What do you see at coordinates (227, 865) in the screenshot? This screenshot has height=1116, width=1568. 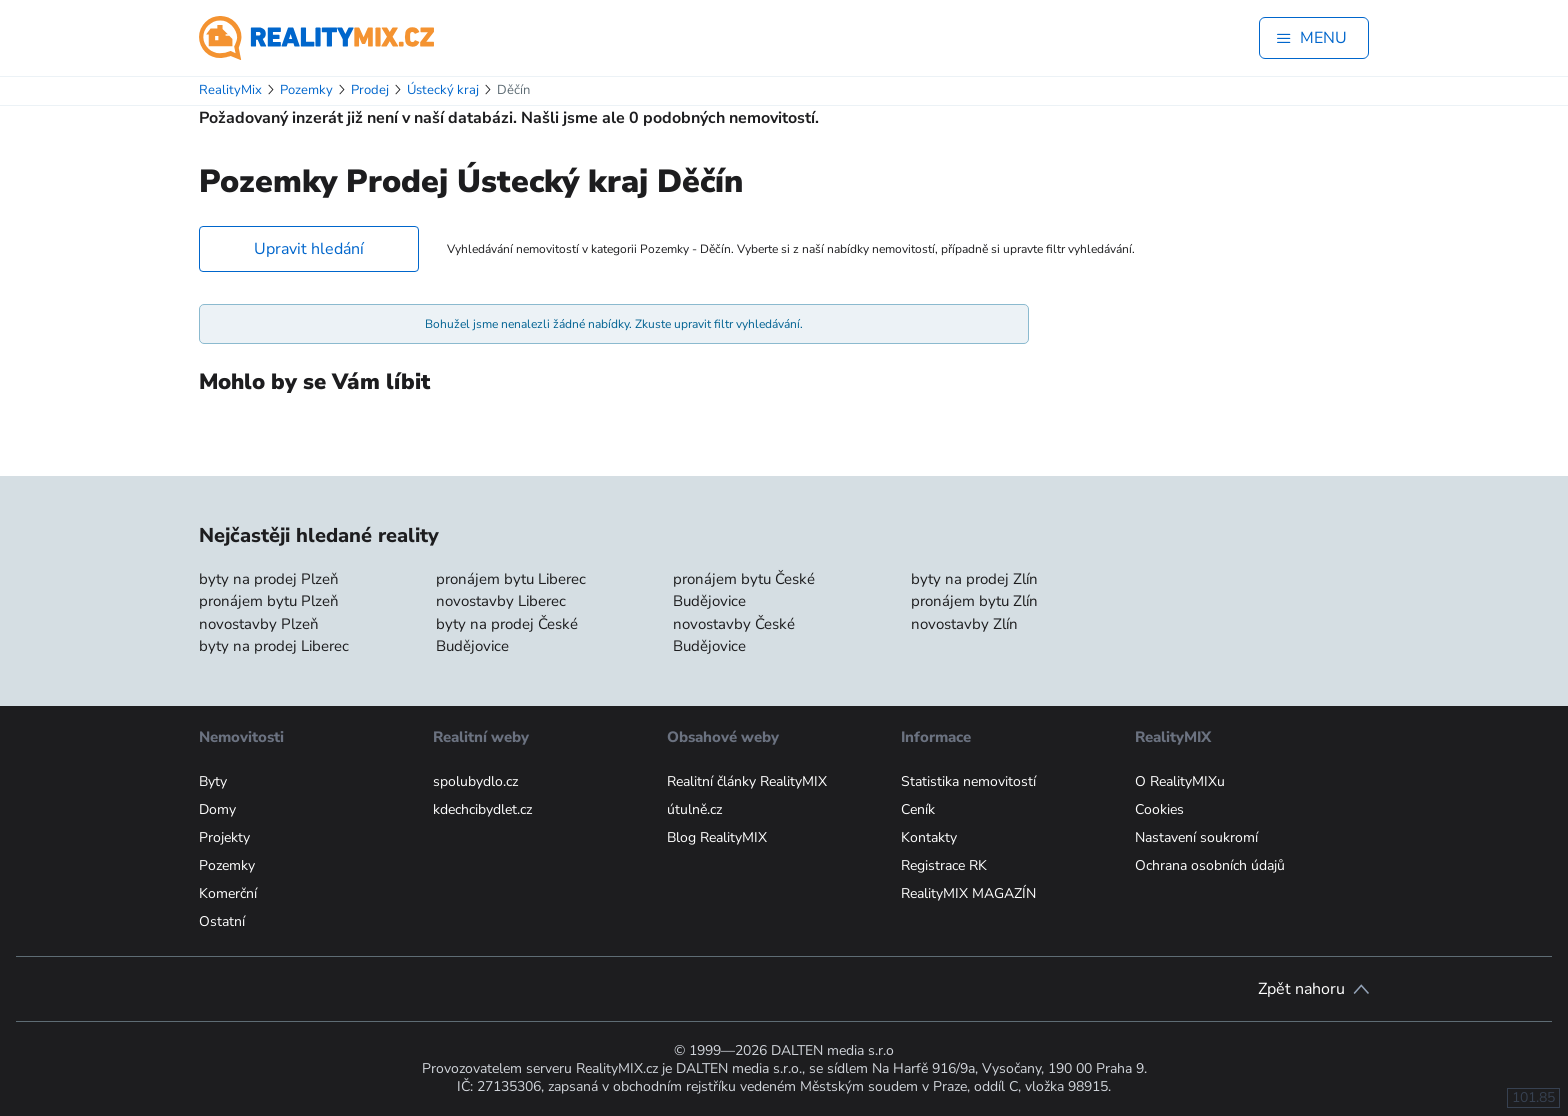 I see `Pozemky` at bounding box center [227, 865].